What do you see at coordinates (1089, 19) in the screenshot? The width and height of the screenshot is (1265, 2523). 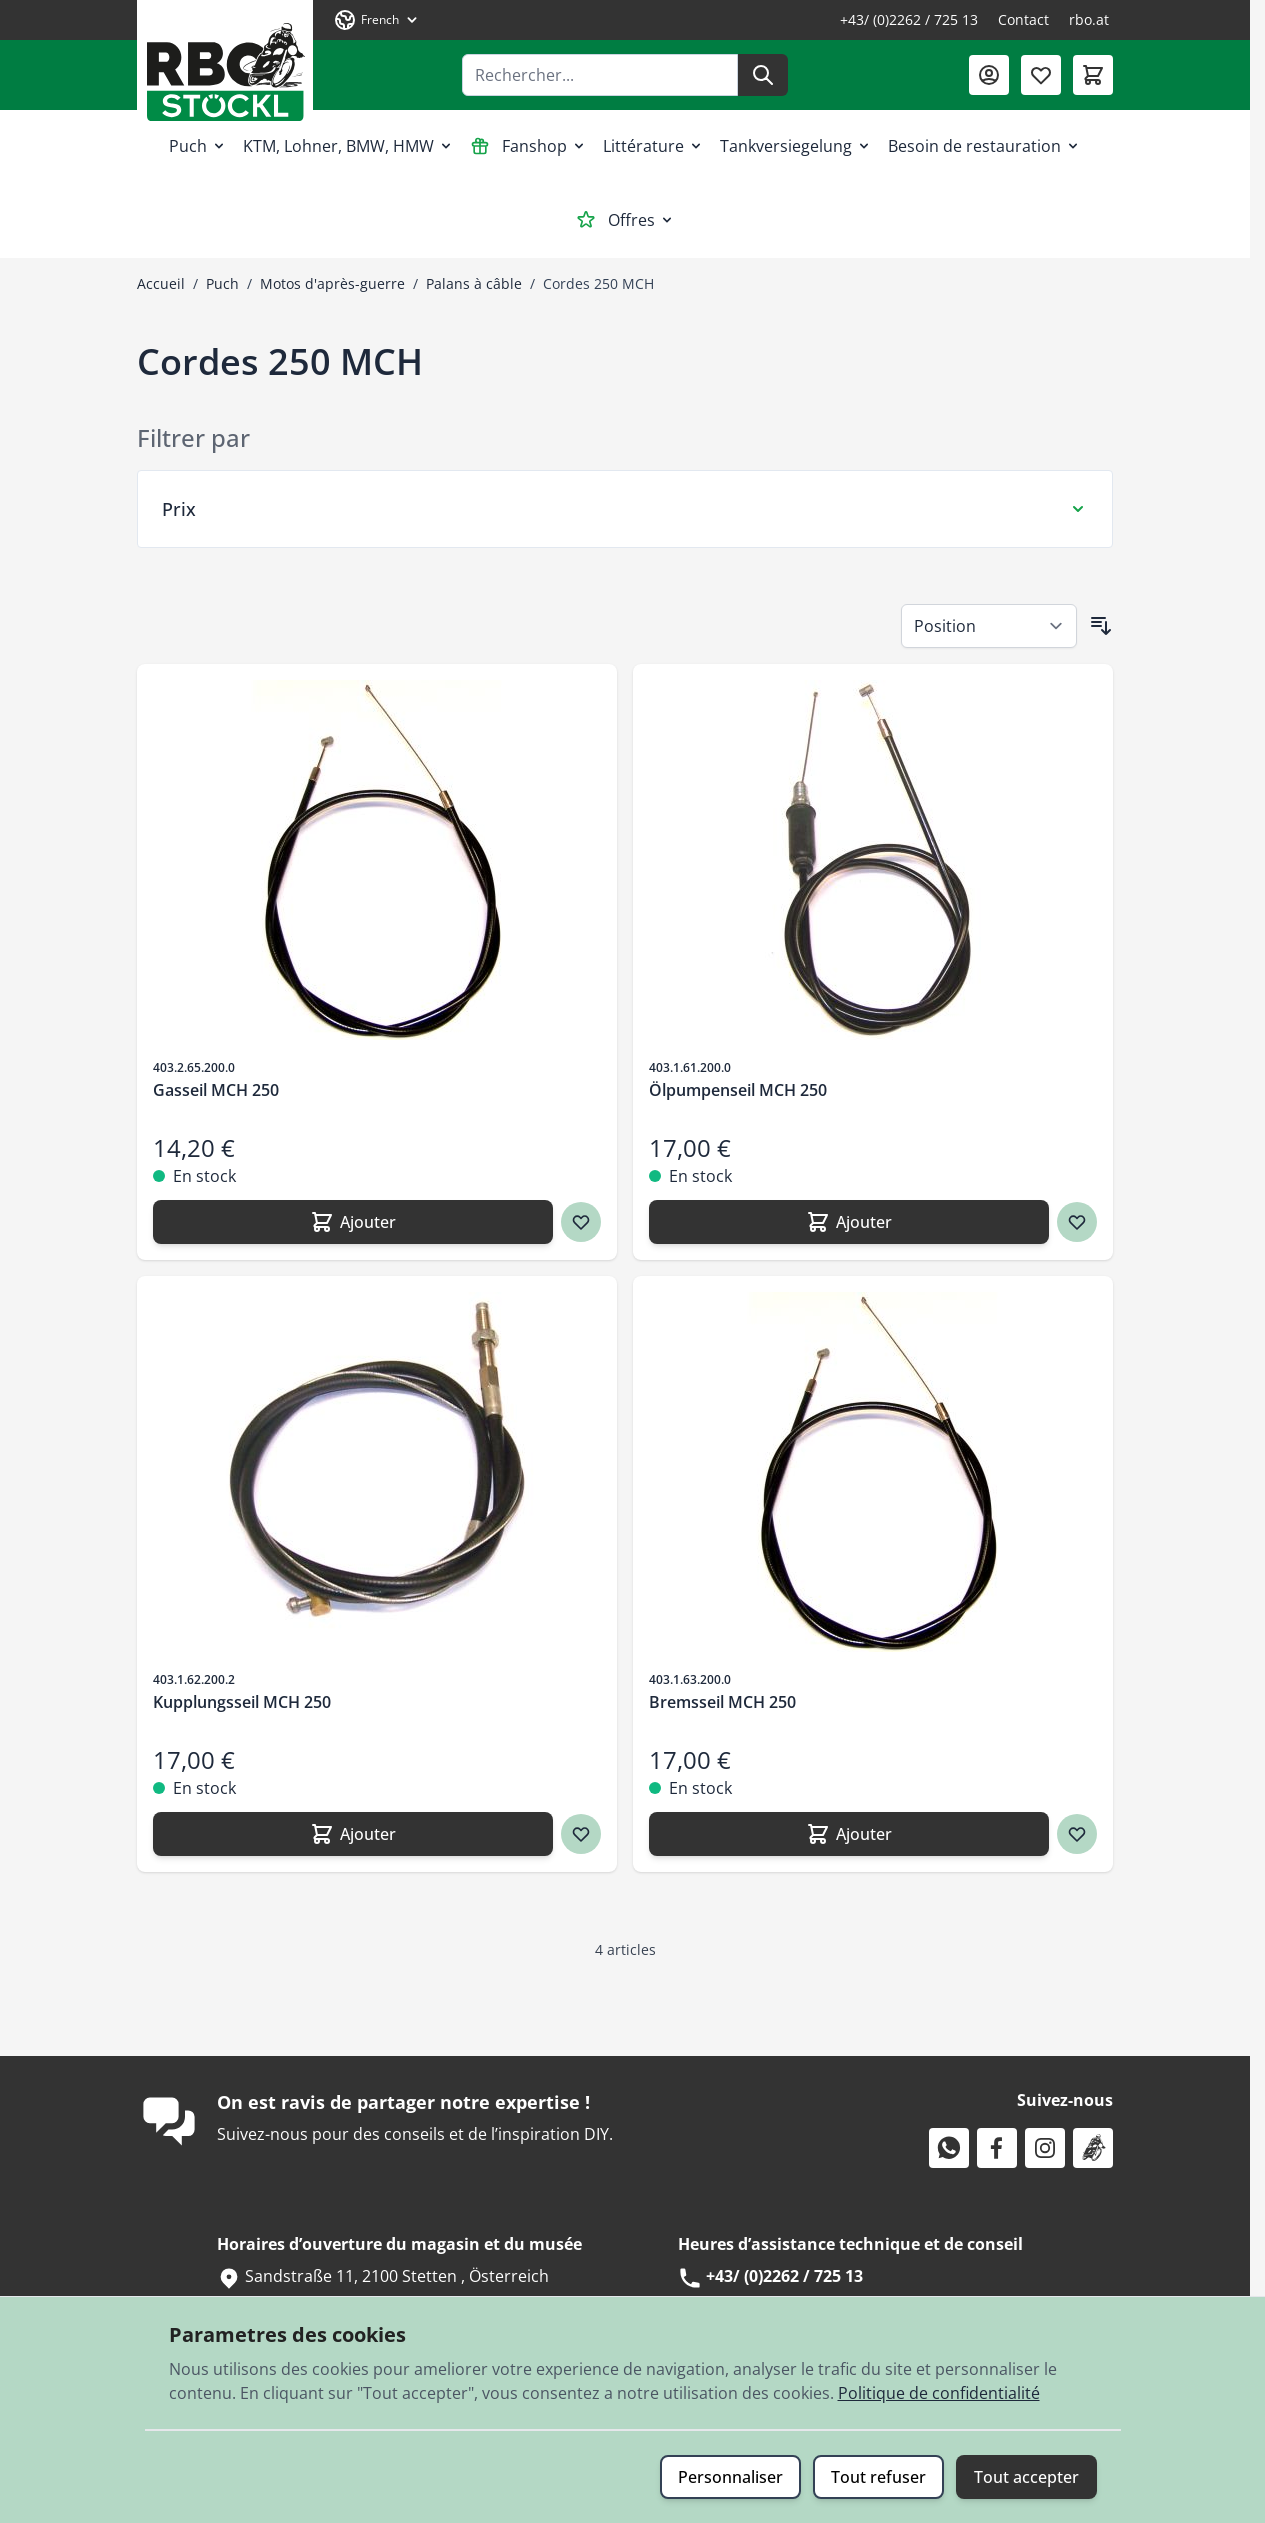 I see `rbo.at` at bounding box center [1089, 19].